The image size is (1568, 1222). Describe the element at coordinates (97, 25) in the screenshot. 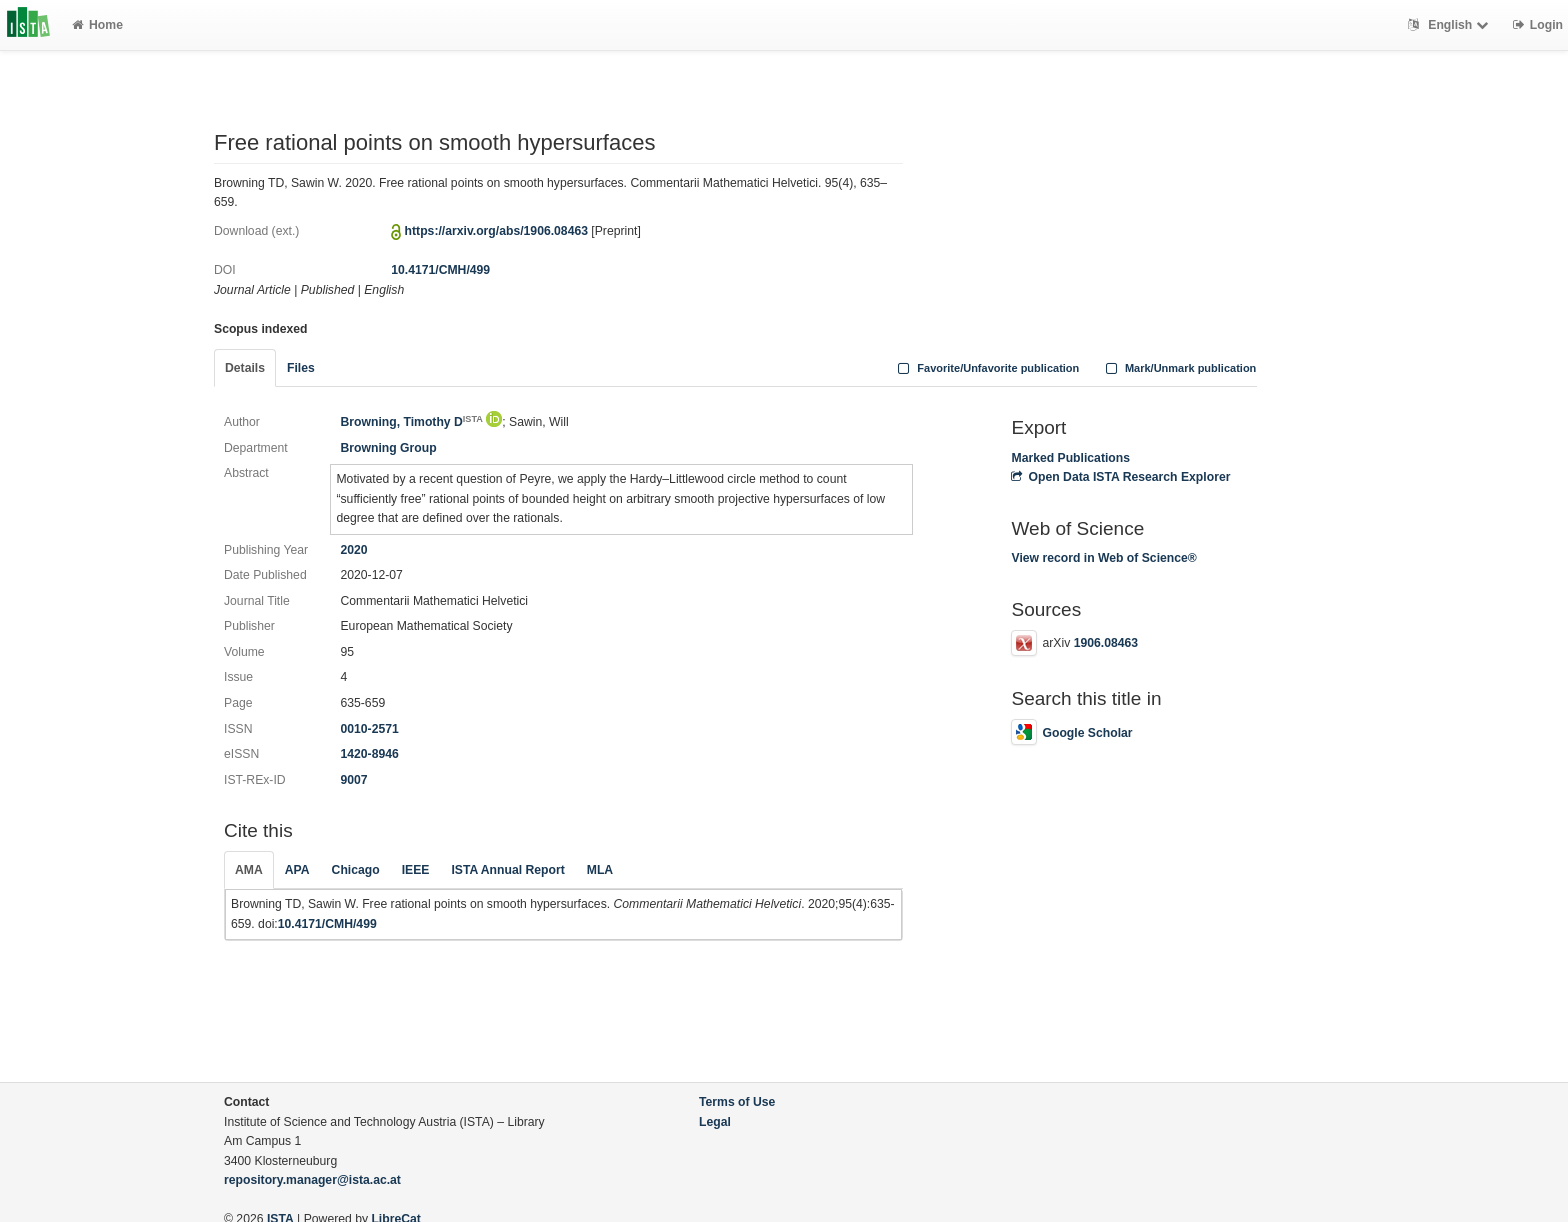

I see `Home` at that location.